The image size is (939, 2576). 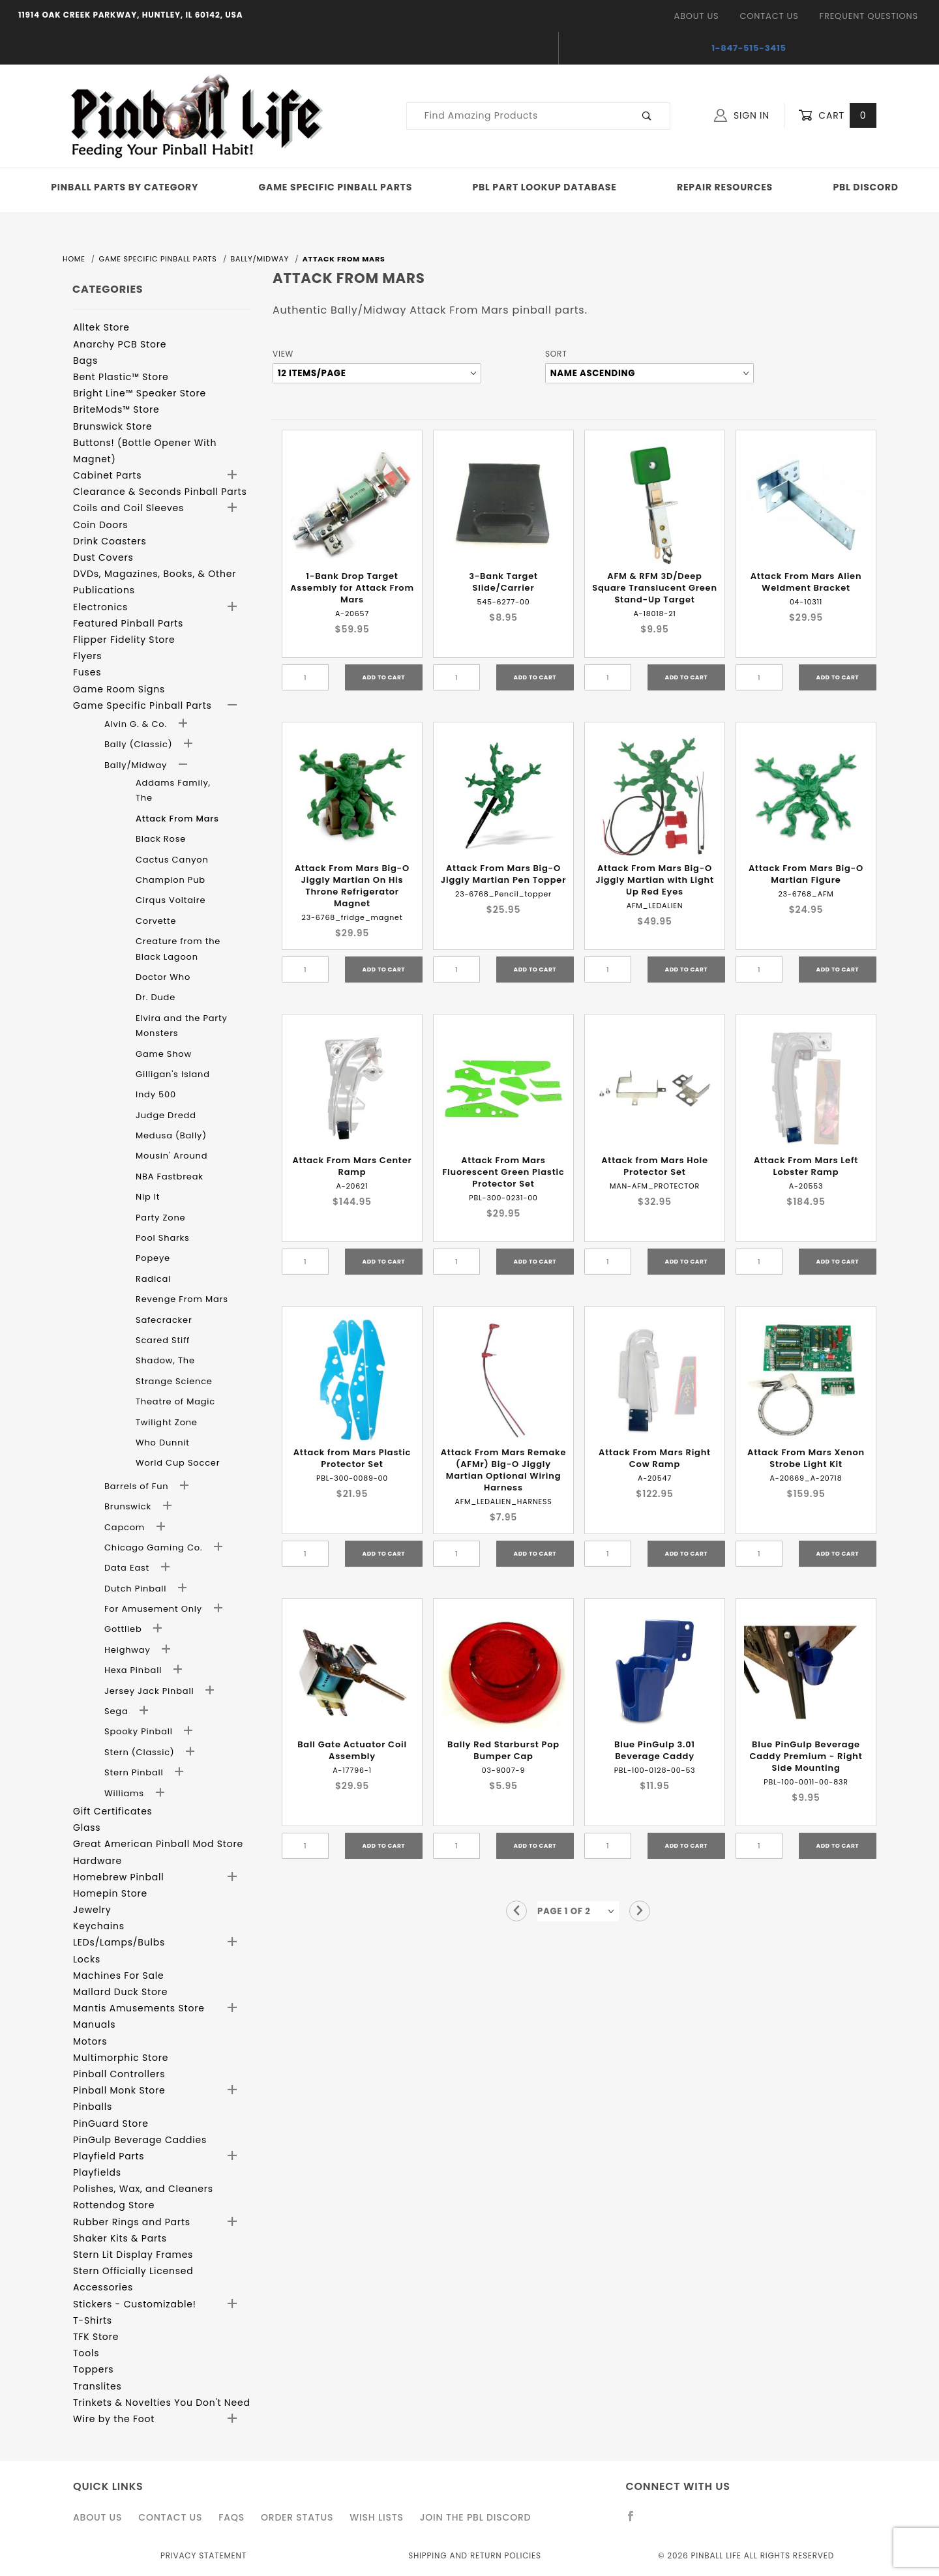 I want to click on Order Status, so click(x=297, y=2517).